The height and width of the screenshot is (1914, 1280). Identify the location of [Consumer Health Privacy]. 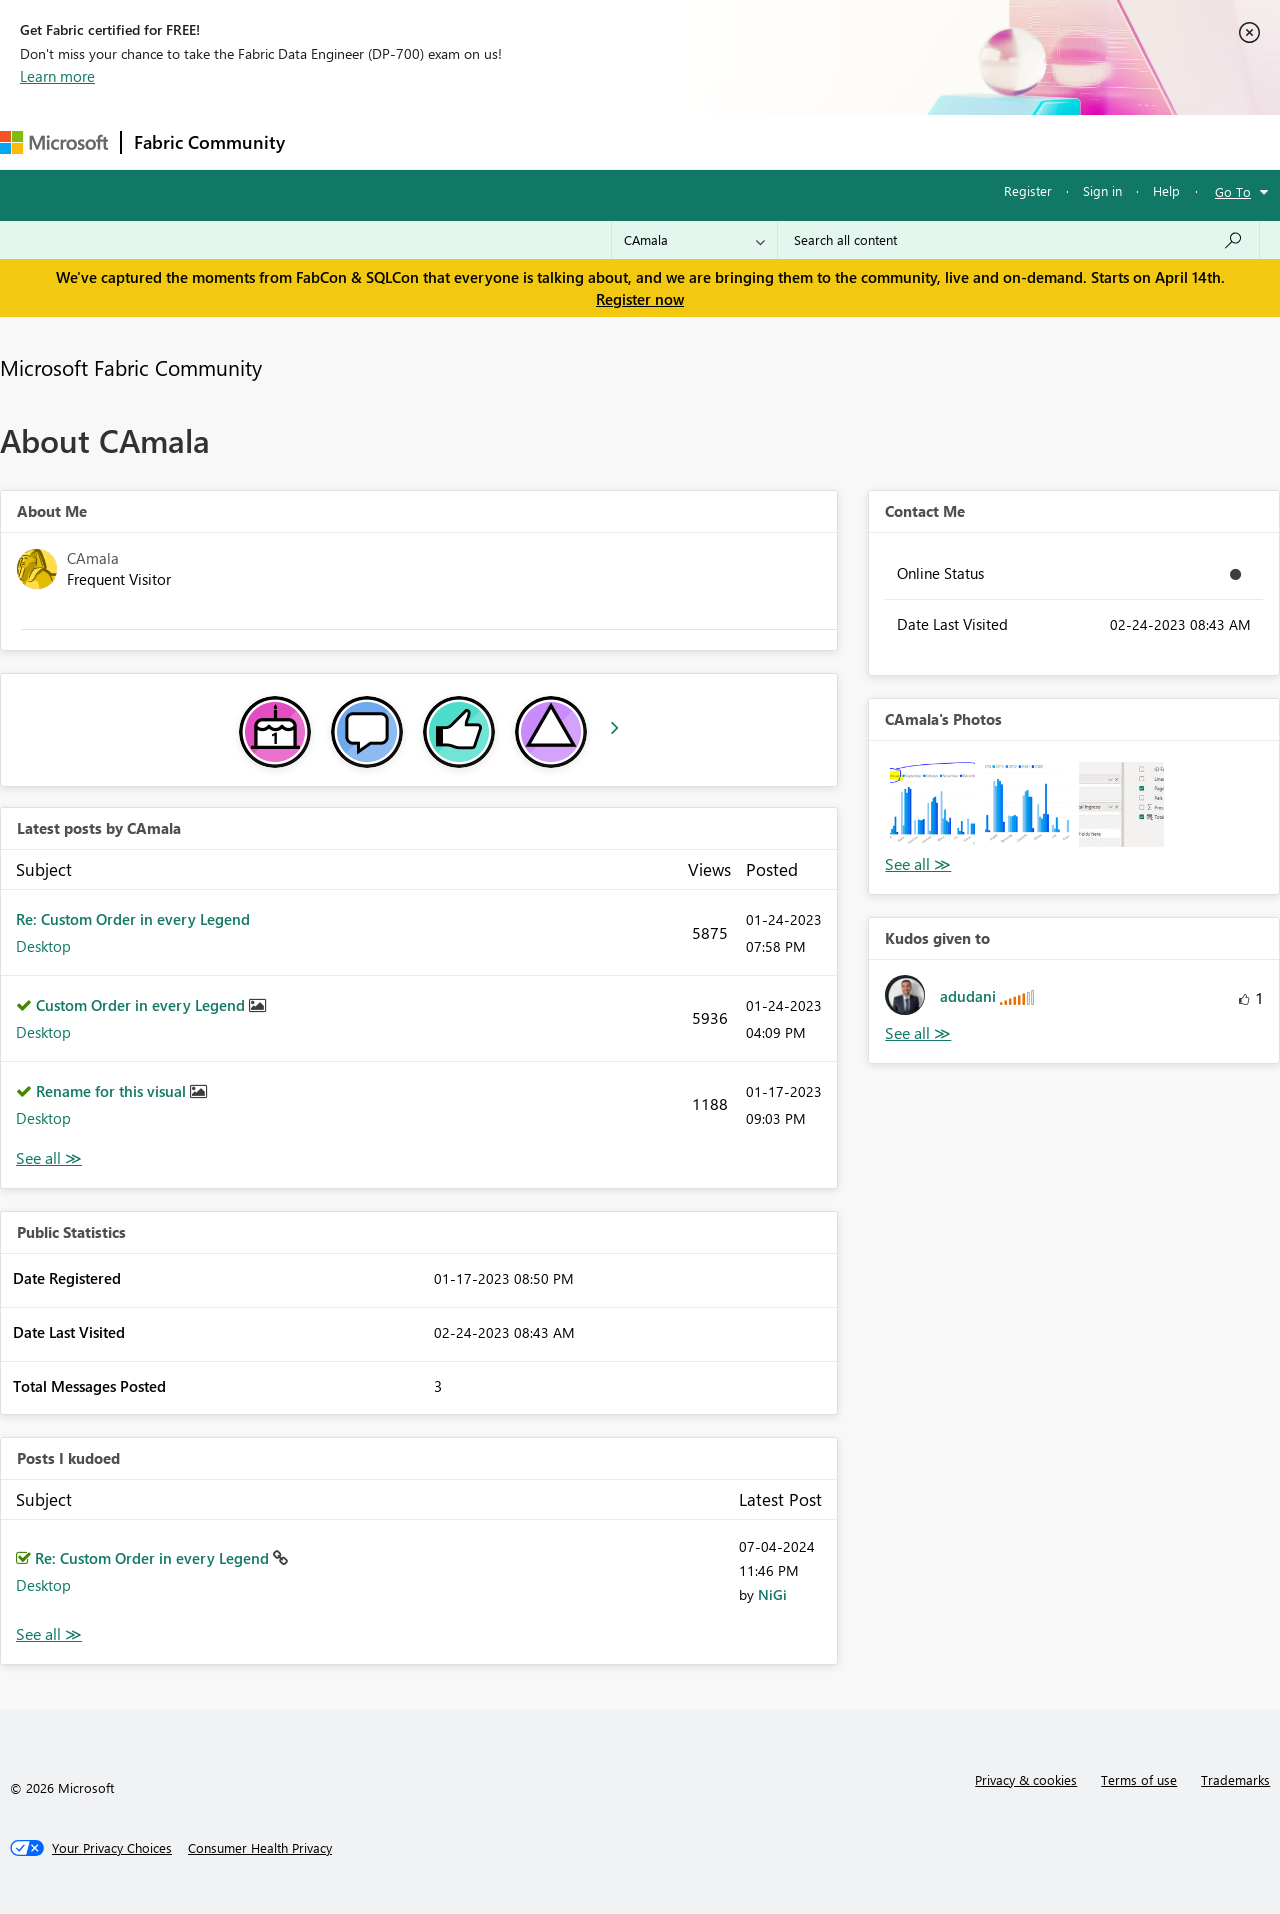
(260, 1848).